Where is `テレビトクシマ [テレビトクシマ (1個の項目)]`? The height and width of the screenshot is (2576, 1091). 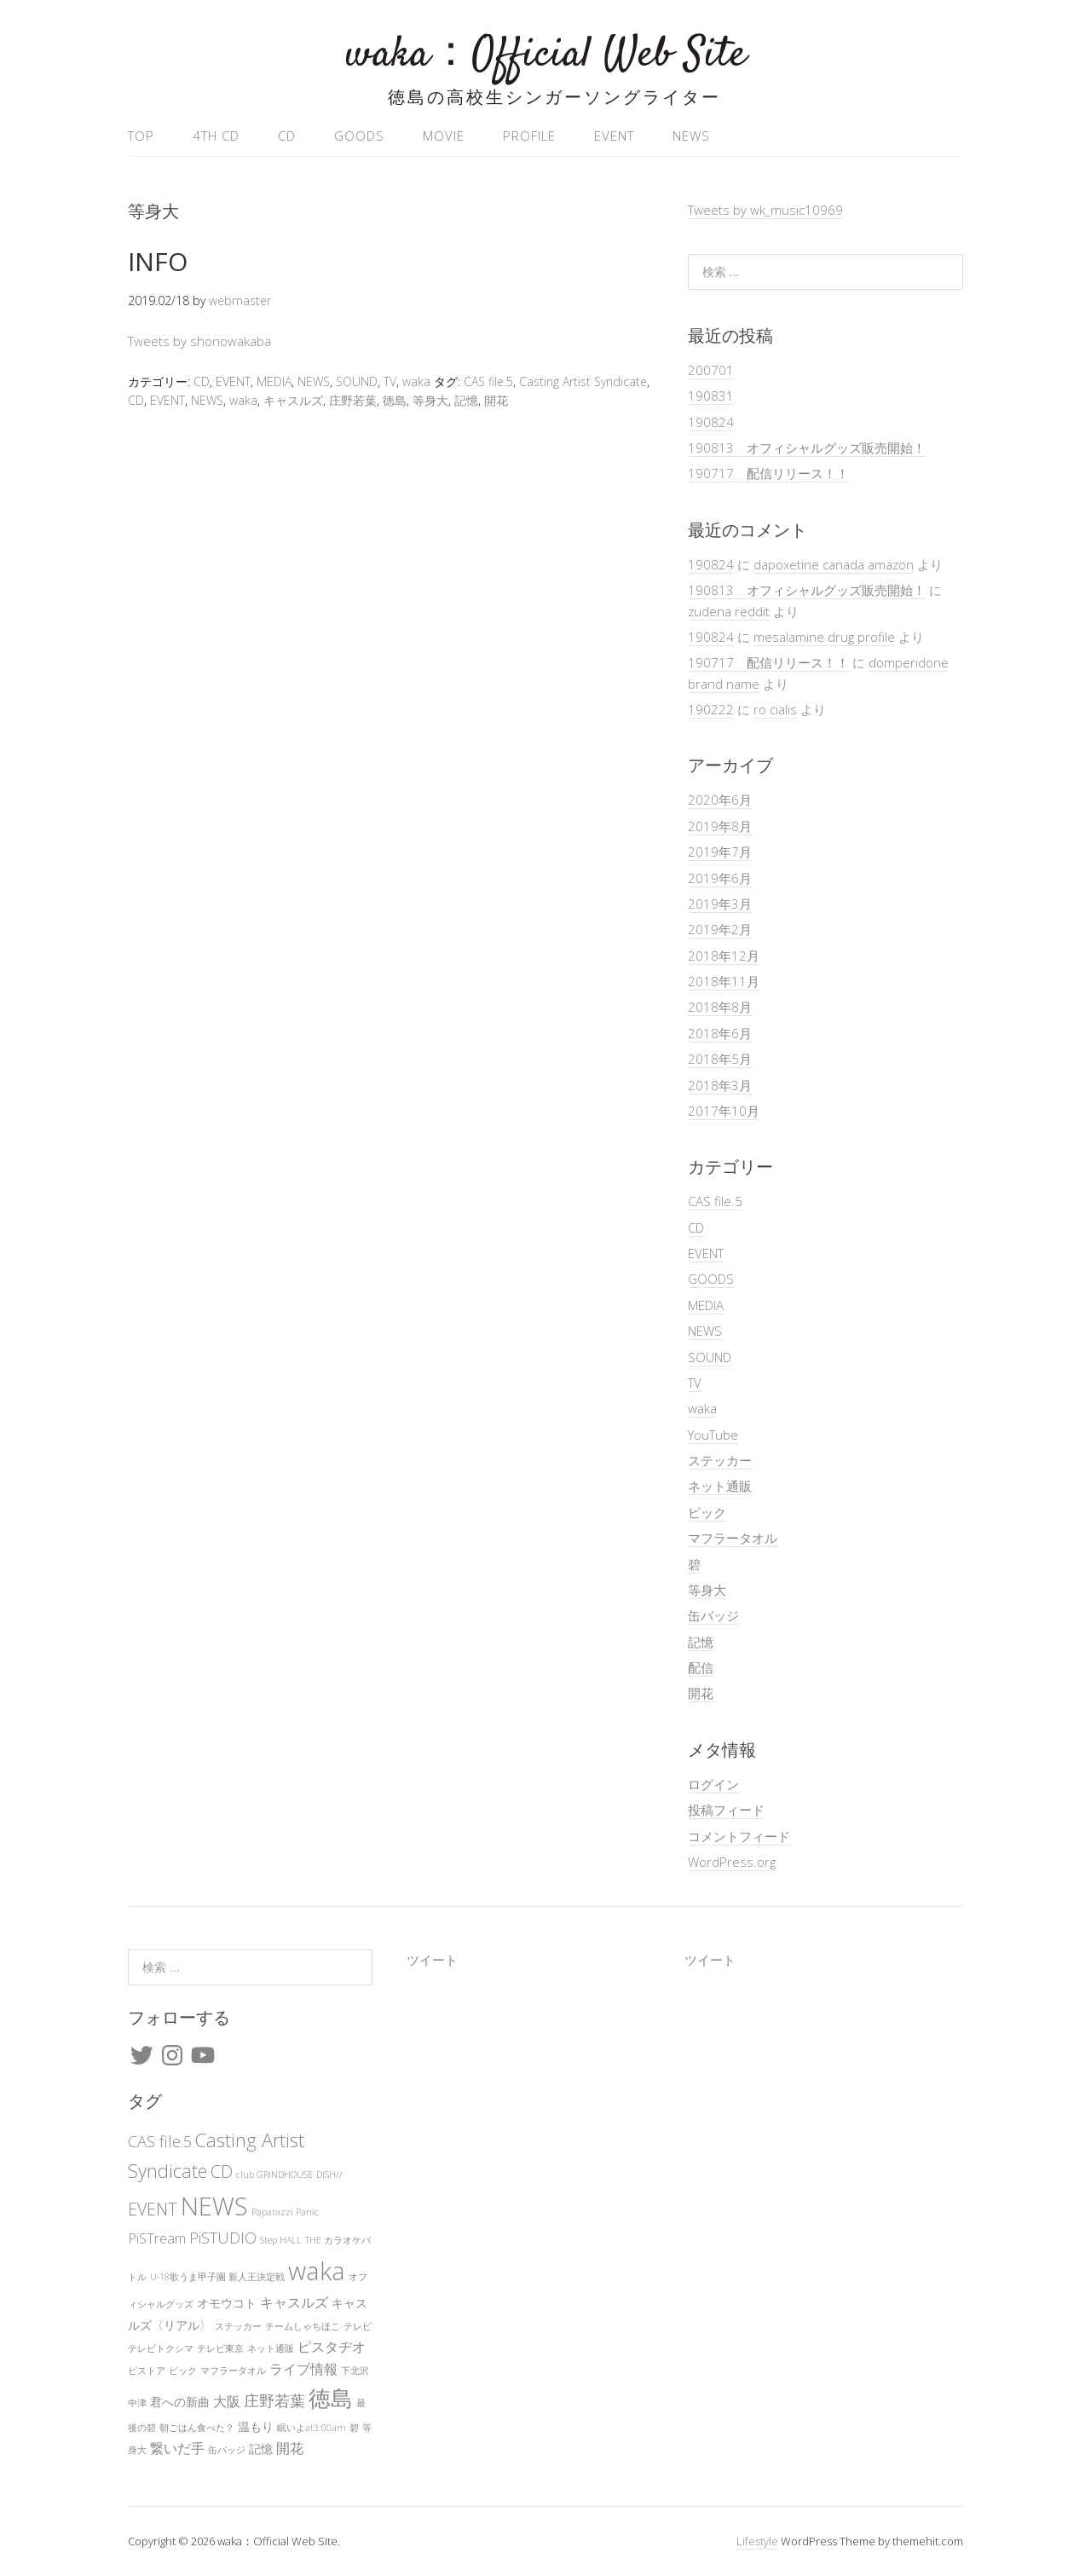 テレビトクシマ [テレビトクシマ (1個の項目)] is located at coordinates (160, 2348).